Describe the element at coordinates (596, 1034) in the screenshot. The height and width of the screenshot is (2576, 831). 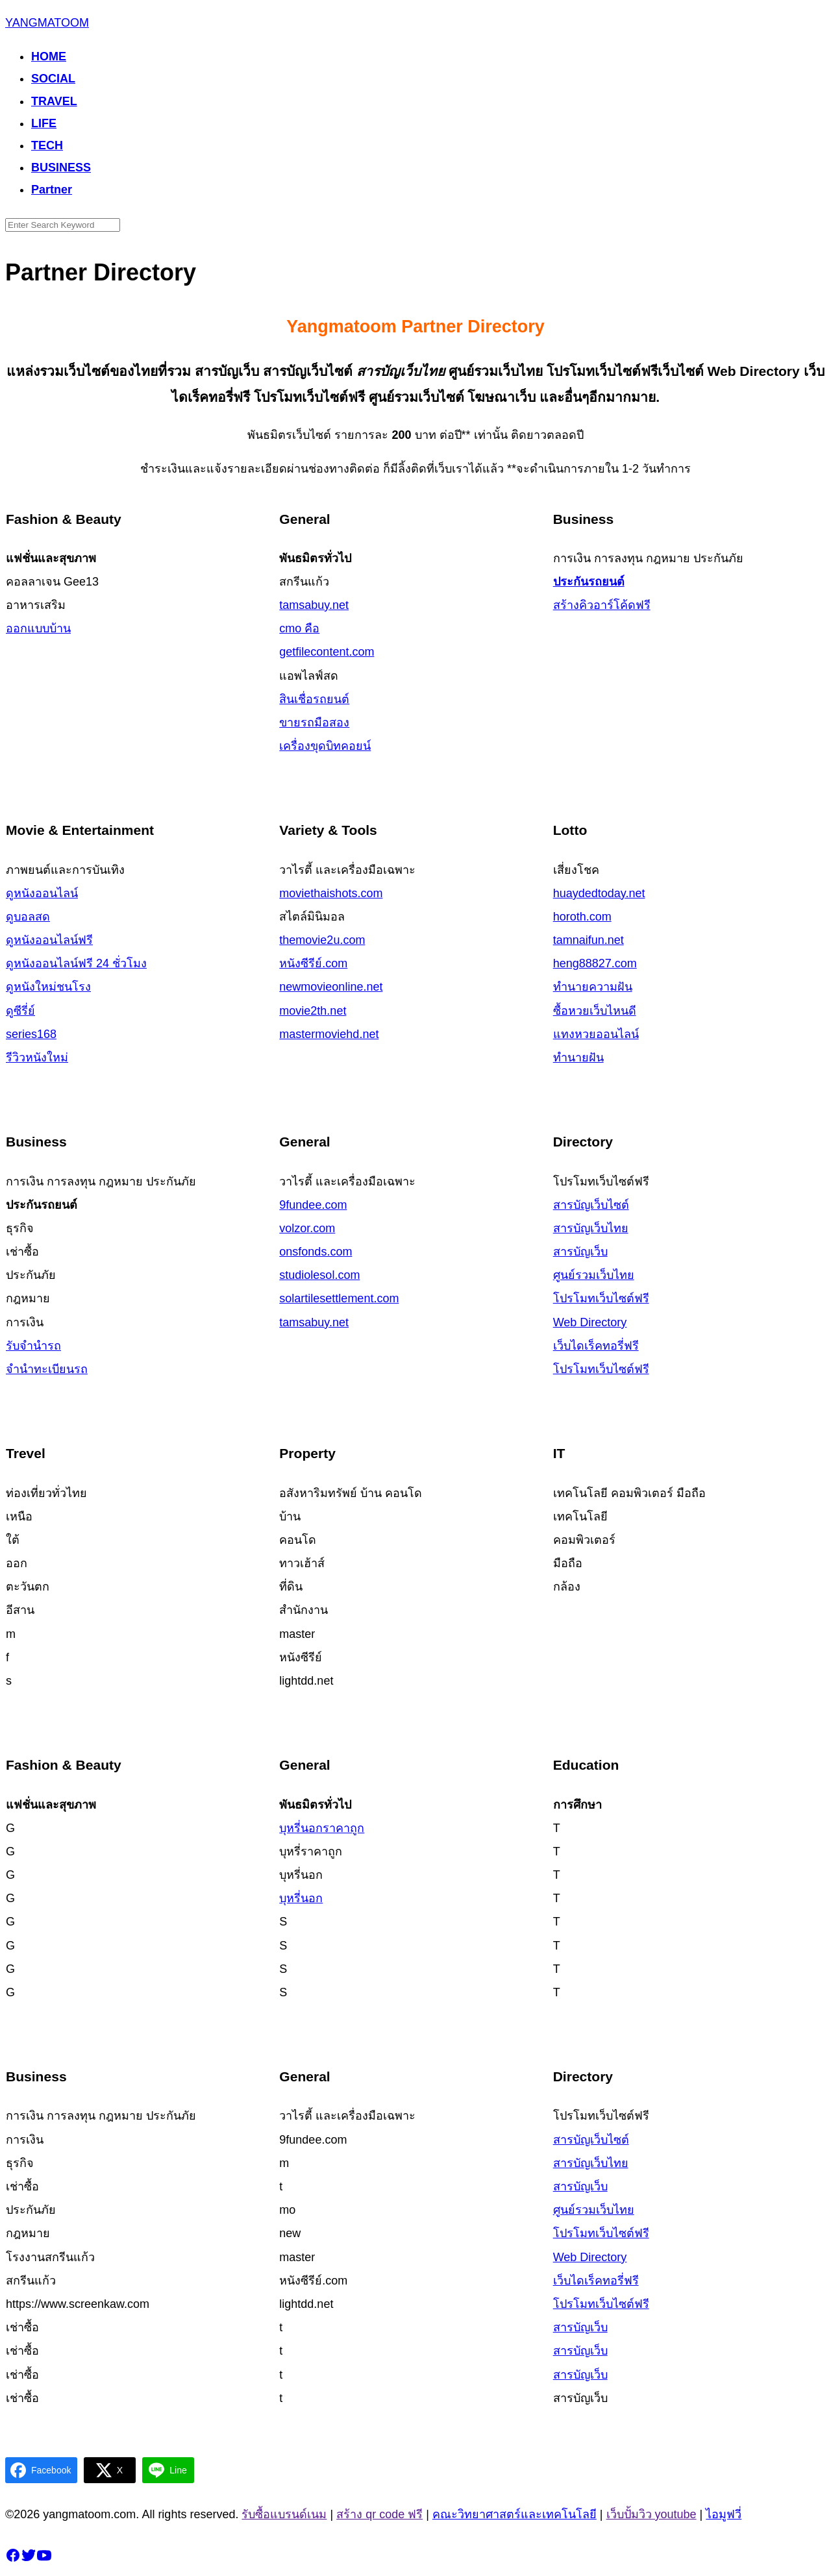
I see `แทงหวยออนไลน์` at that location.